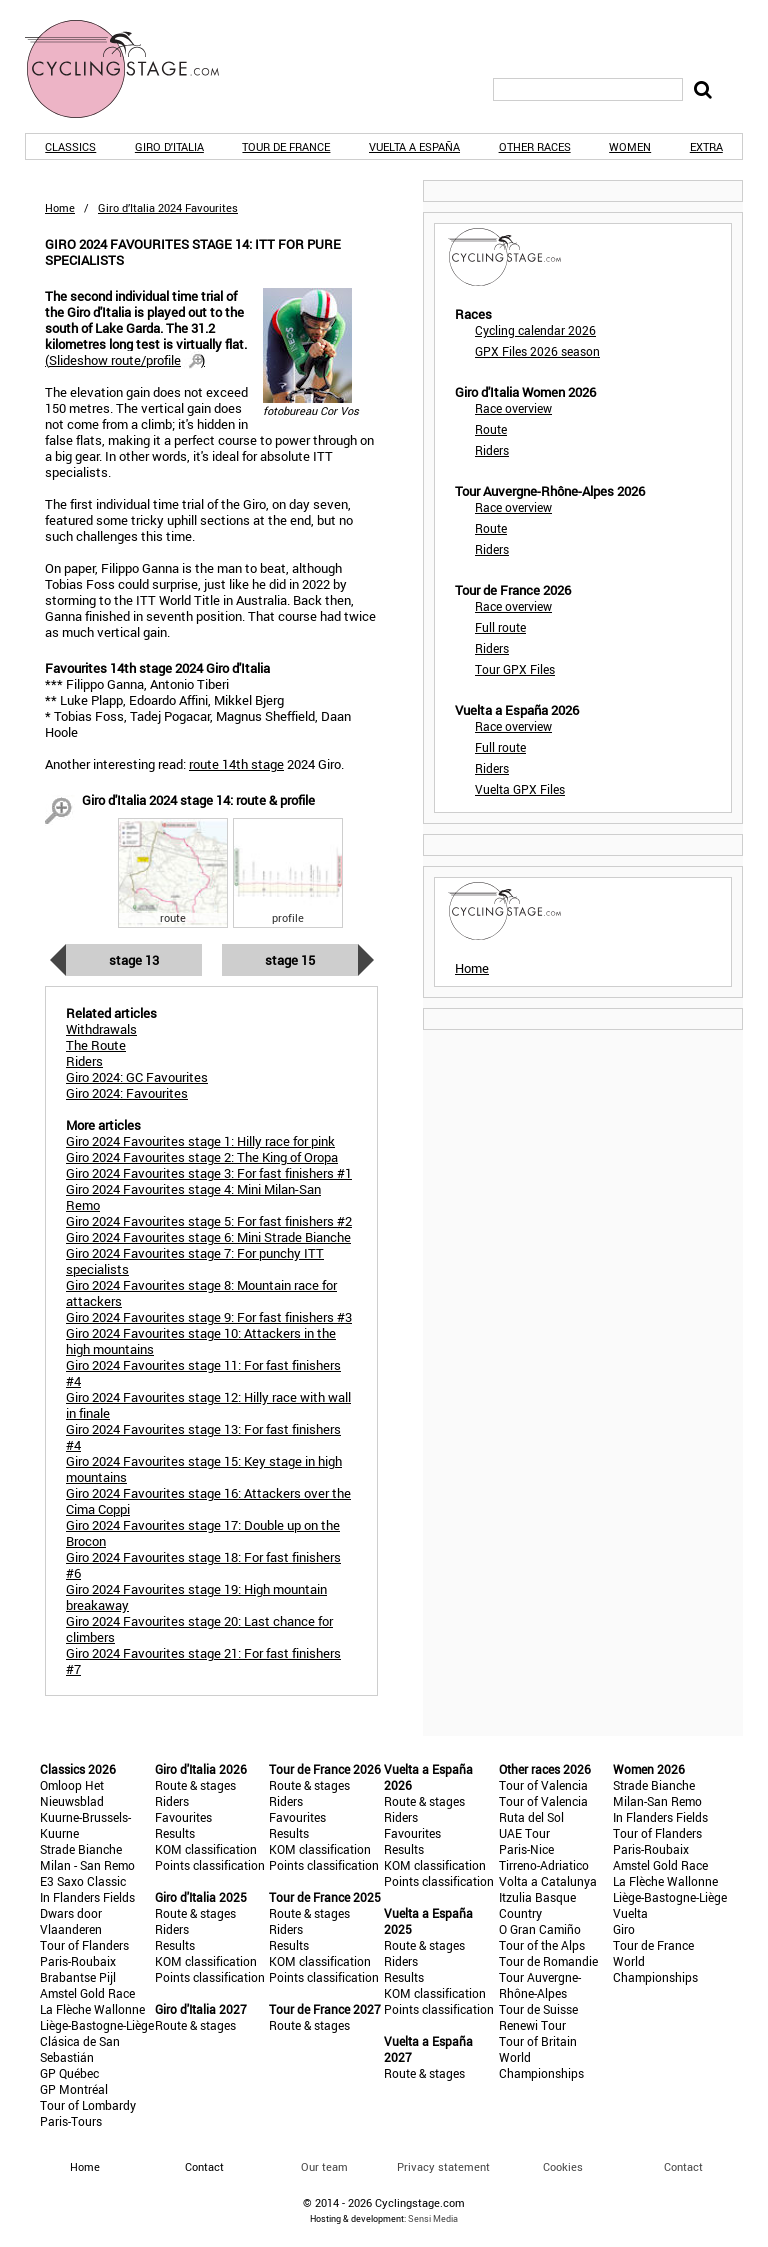 This screenshot has width=768, height=2247. I want to click on Race overview, so click(513, 408).